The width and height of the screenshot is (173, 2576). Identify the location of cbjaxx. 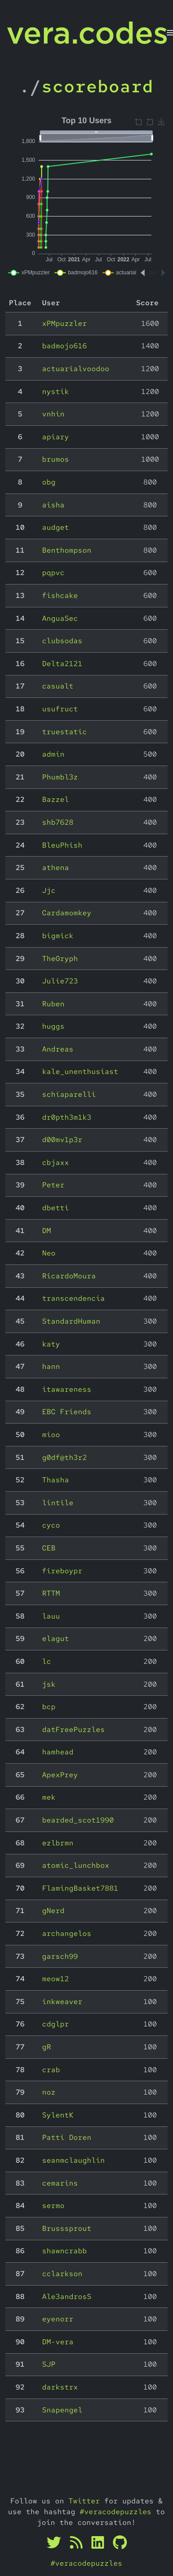
(55, 1162).